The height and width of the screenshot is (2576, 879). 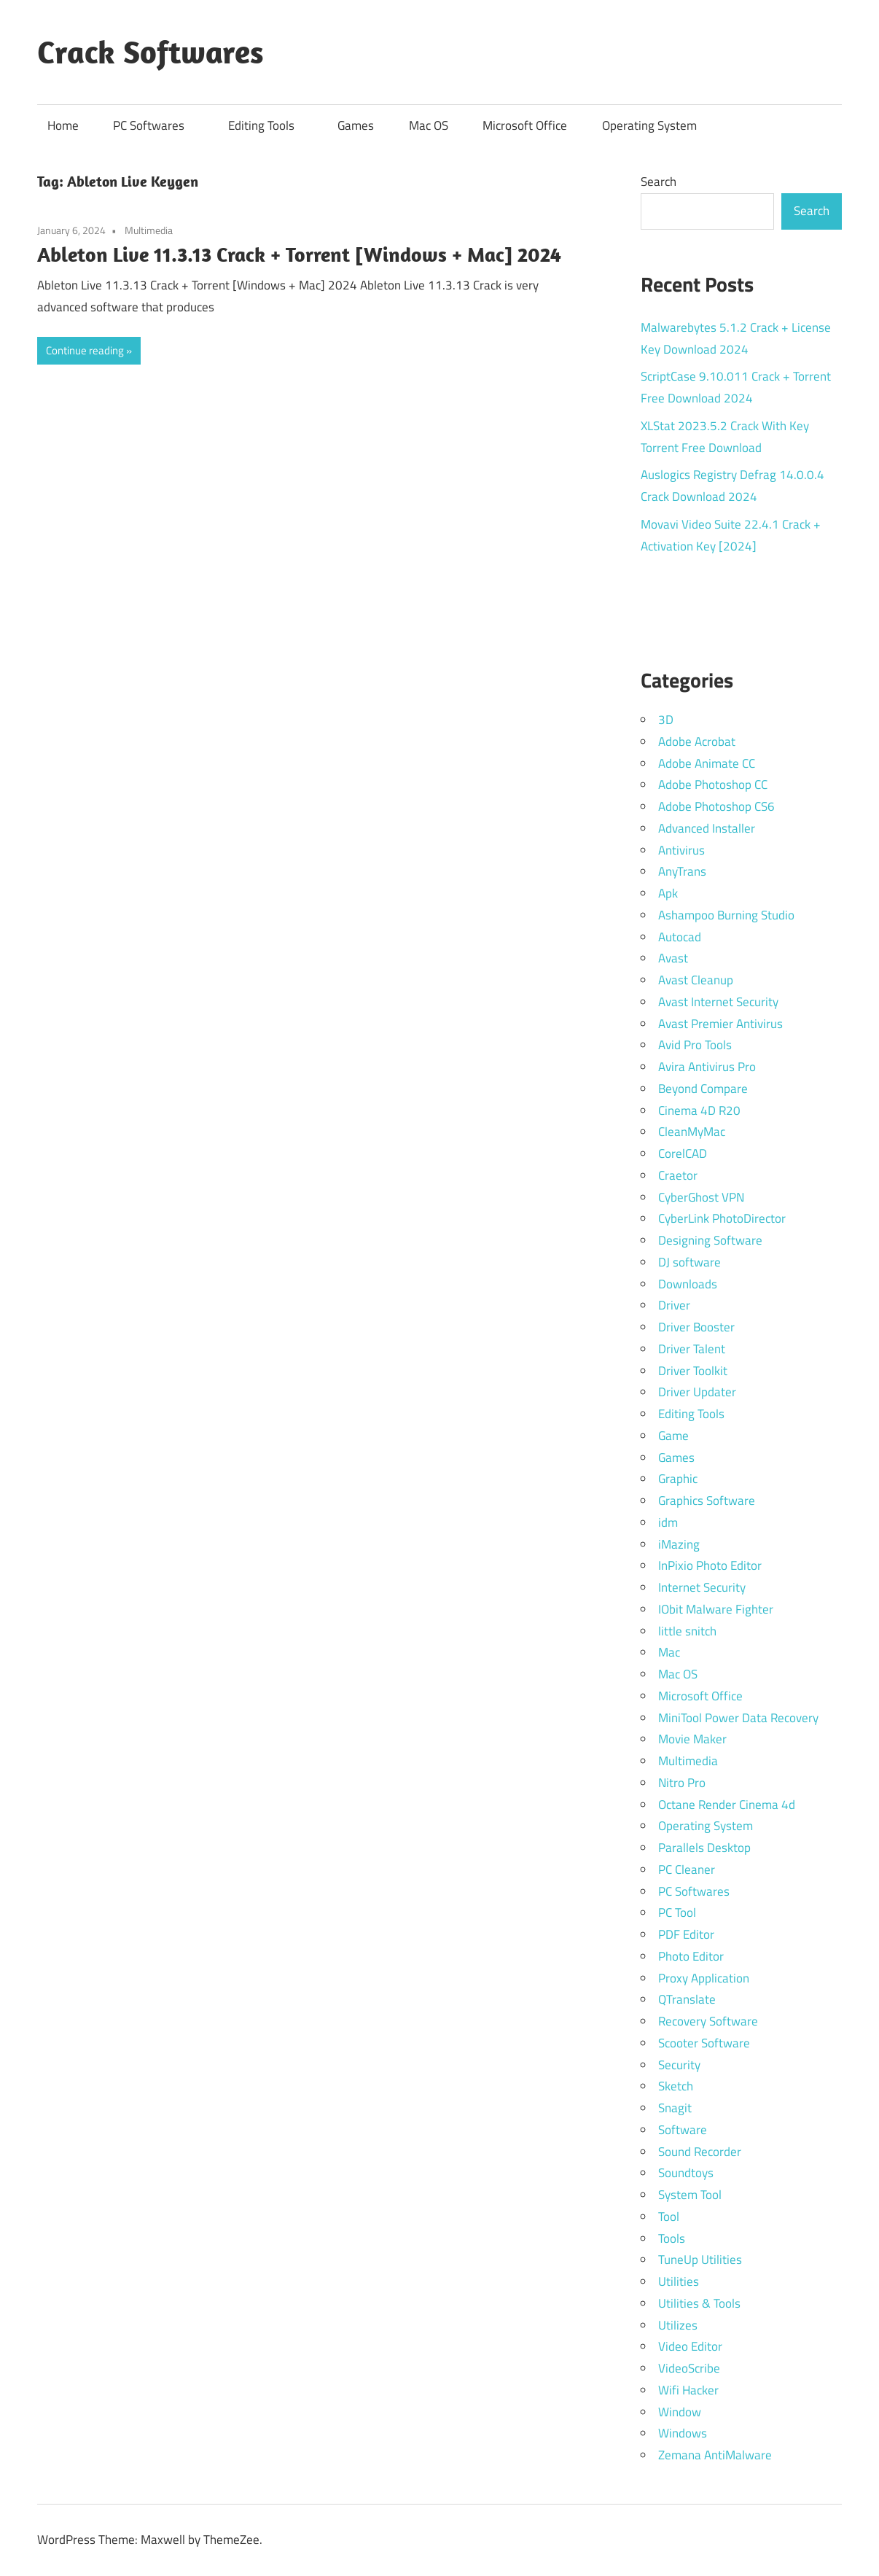 I want to click on Soundtoys, so click(x=686, y=2172).